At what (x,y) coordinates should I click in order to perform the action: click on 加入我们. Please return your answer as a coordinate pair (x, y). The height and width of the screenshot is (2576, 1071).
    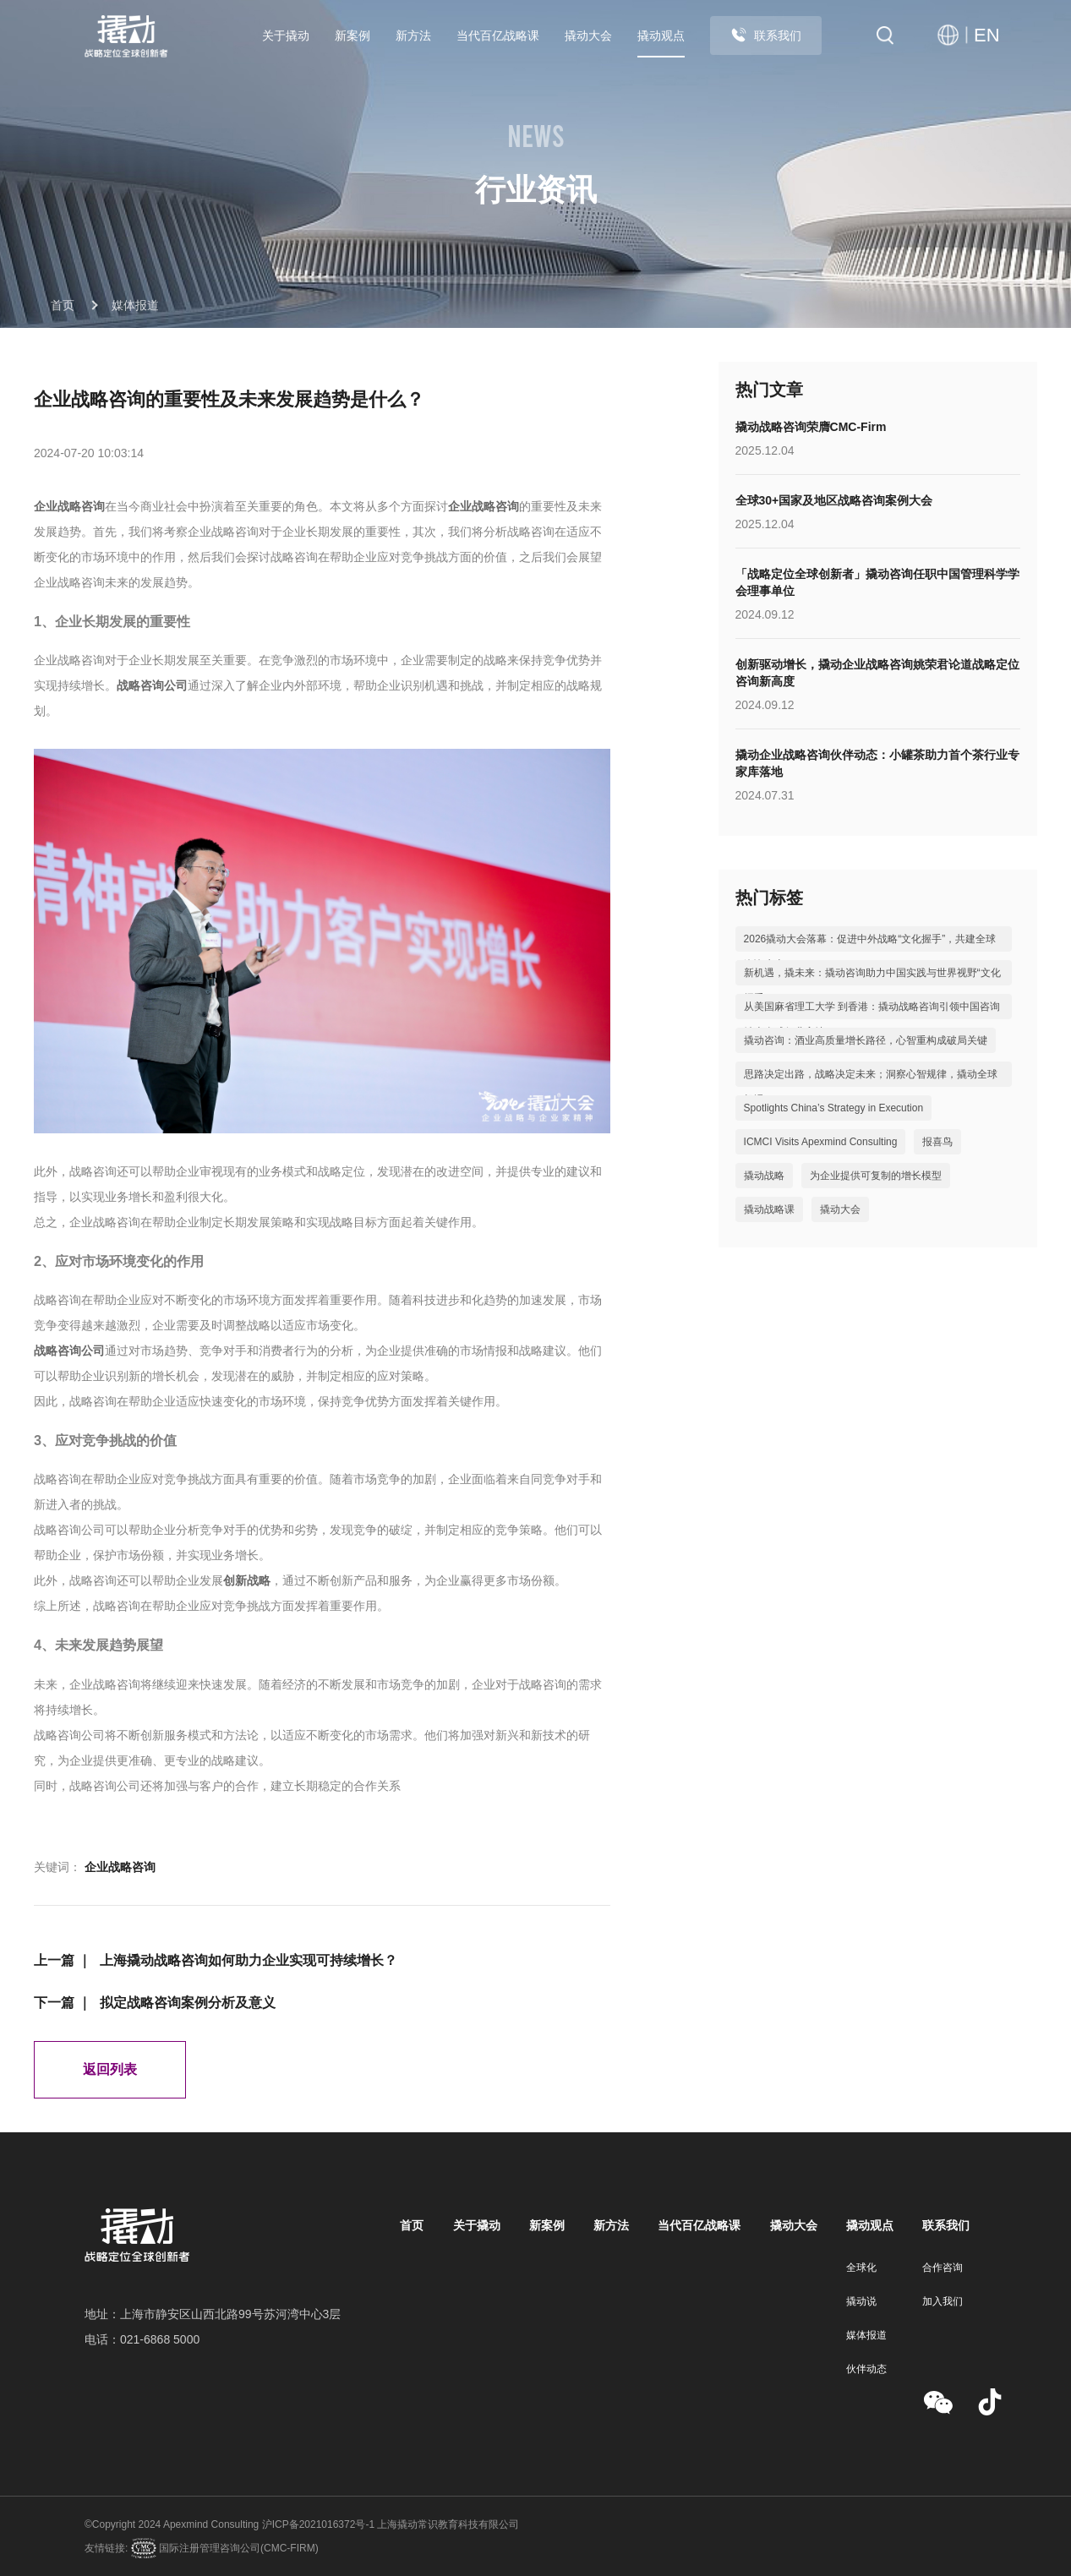
    Looking at the image, I should click on (942, 2301).